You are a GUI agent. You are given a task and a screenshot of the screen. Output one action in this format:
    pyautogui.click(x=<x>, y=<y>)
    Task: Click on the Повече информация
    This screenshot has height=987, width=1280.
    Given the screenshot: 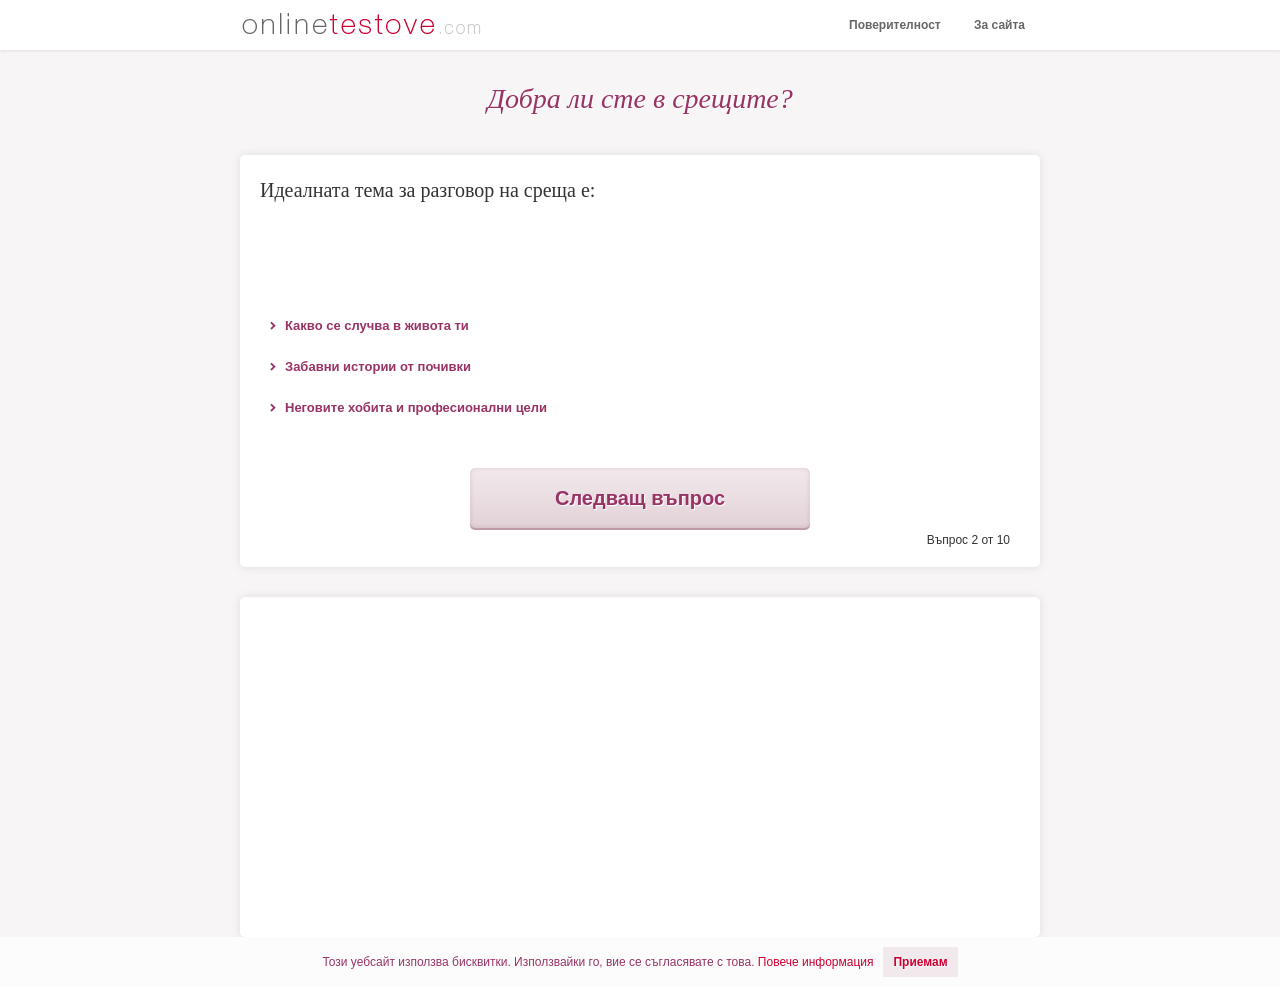 What is the action you would take?
    pyautogui.click(x=816, y=962)
    